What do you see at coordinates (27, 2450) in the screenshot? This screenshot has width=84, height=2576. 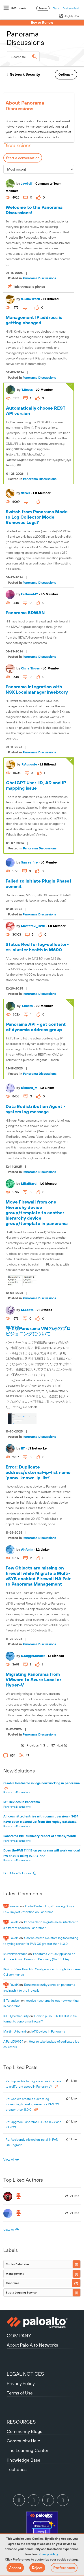 I see `The Learning Center` at bounding box center [27, 2450].